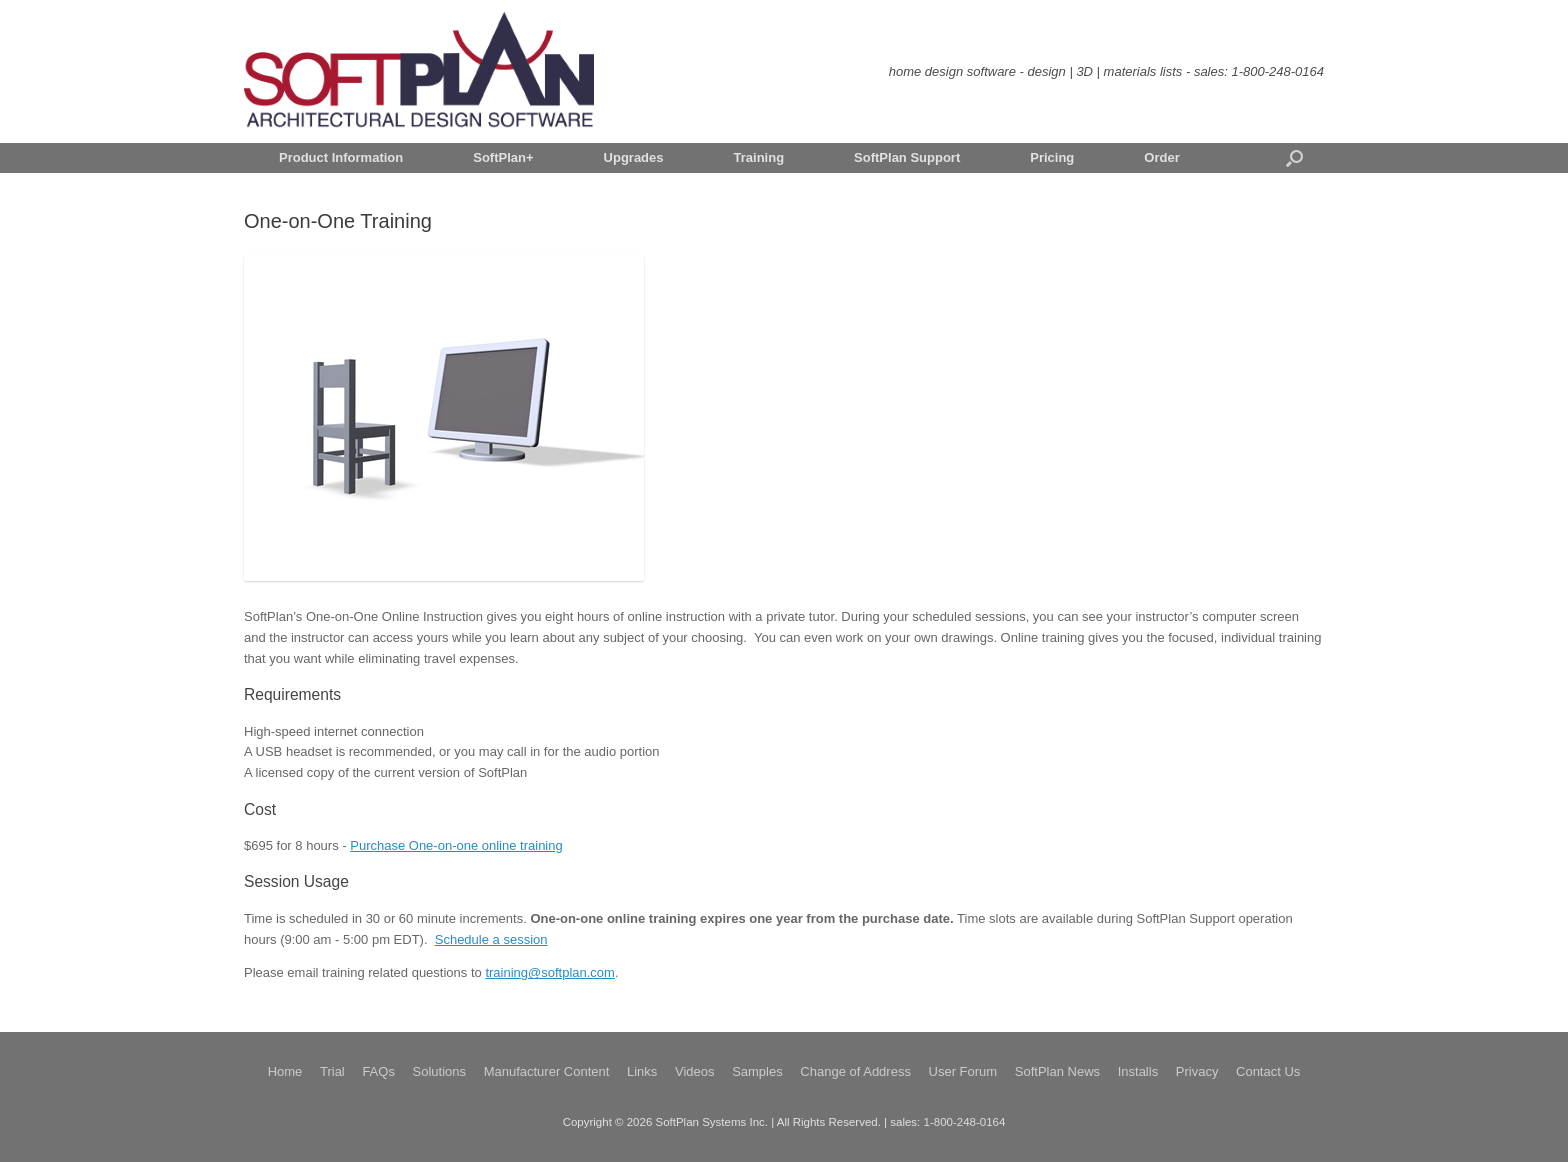 The height and width of the screenshot is (1162, 1568). What do you see at coordinates (1161, 157) in the screenshot?
I see `Order` at bounding box center [1161, 157].